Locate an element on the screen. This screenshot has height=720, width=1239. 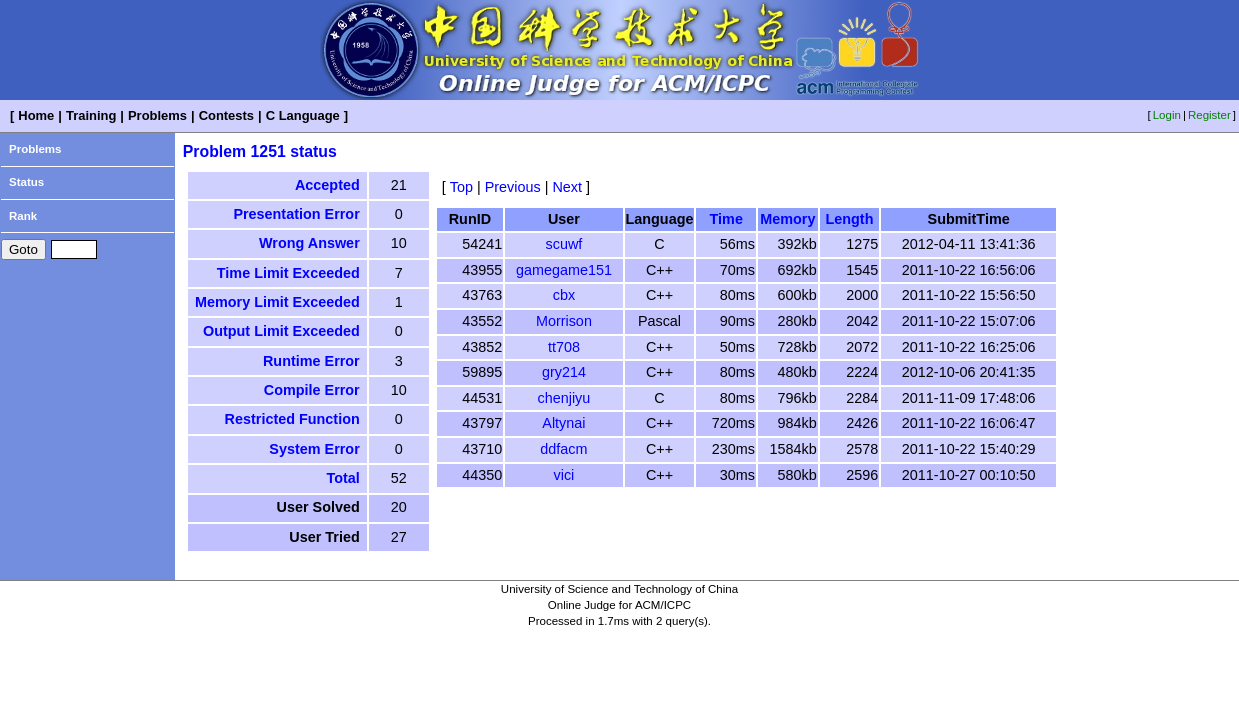
Altynai is located at coordinates (563, 423).